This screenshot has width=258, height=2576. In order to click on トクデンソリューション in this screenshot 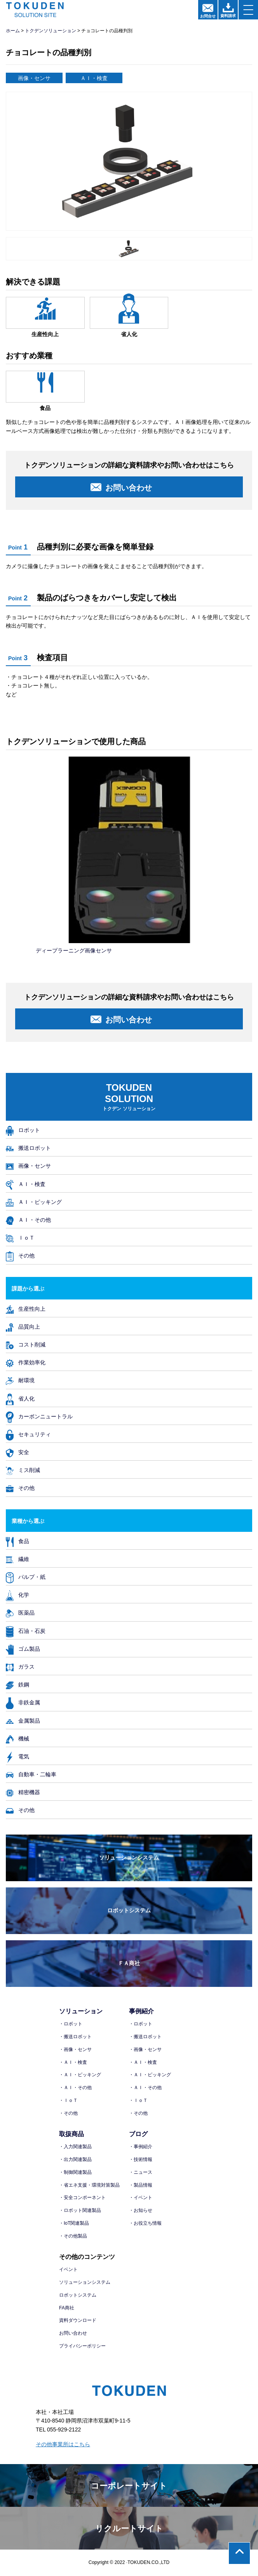, I will do `click(50, 30)`.